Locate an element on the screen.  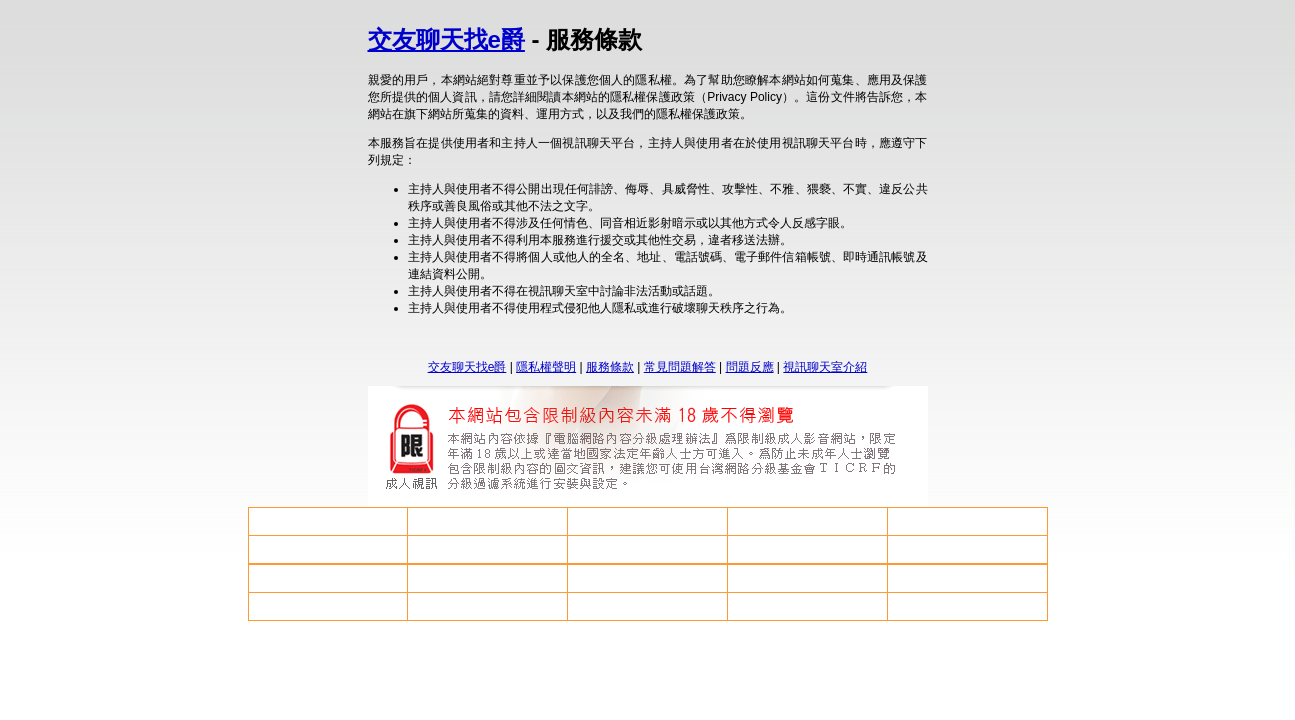
85cc免費成人片網 is located at coordinates (807, 549).